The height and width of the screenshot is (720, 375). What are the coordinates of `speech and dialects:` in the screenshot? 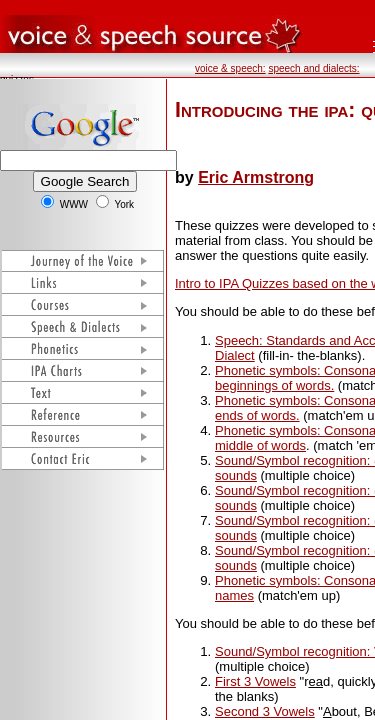 It's located at (313, 68).